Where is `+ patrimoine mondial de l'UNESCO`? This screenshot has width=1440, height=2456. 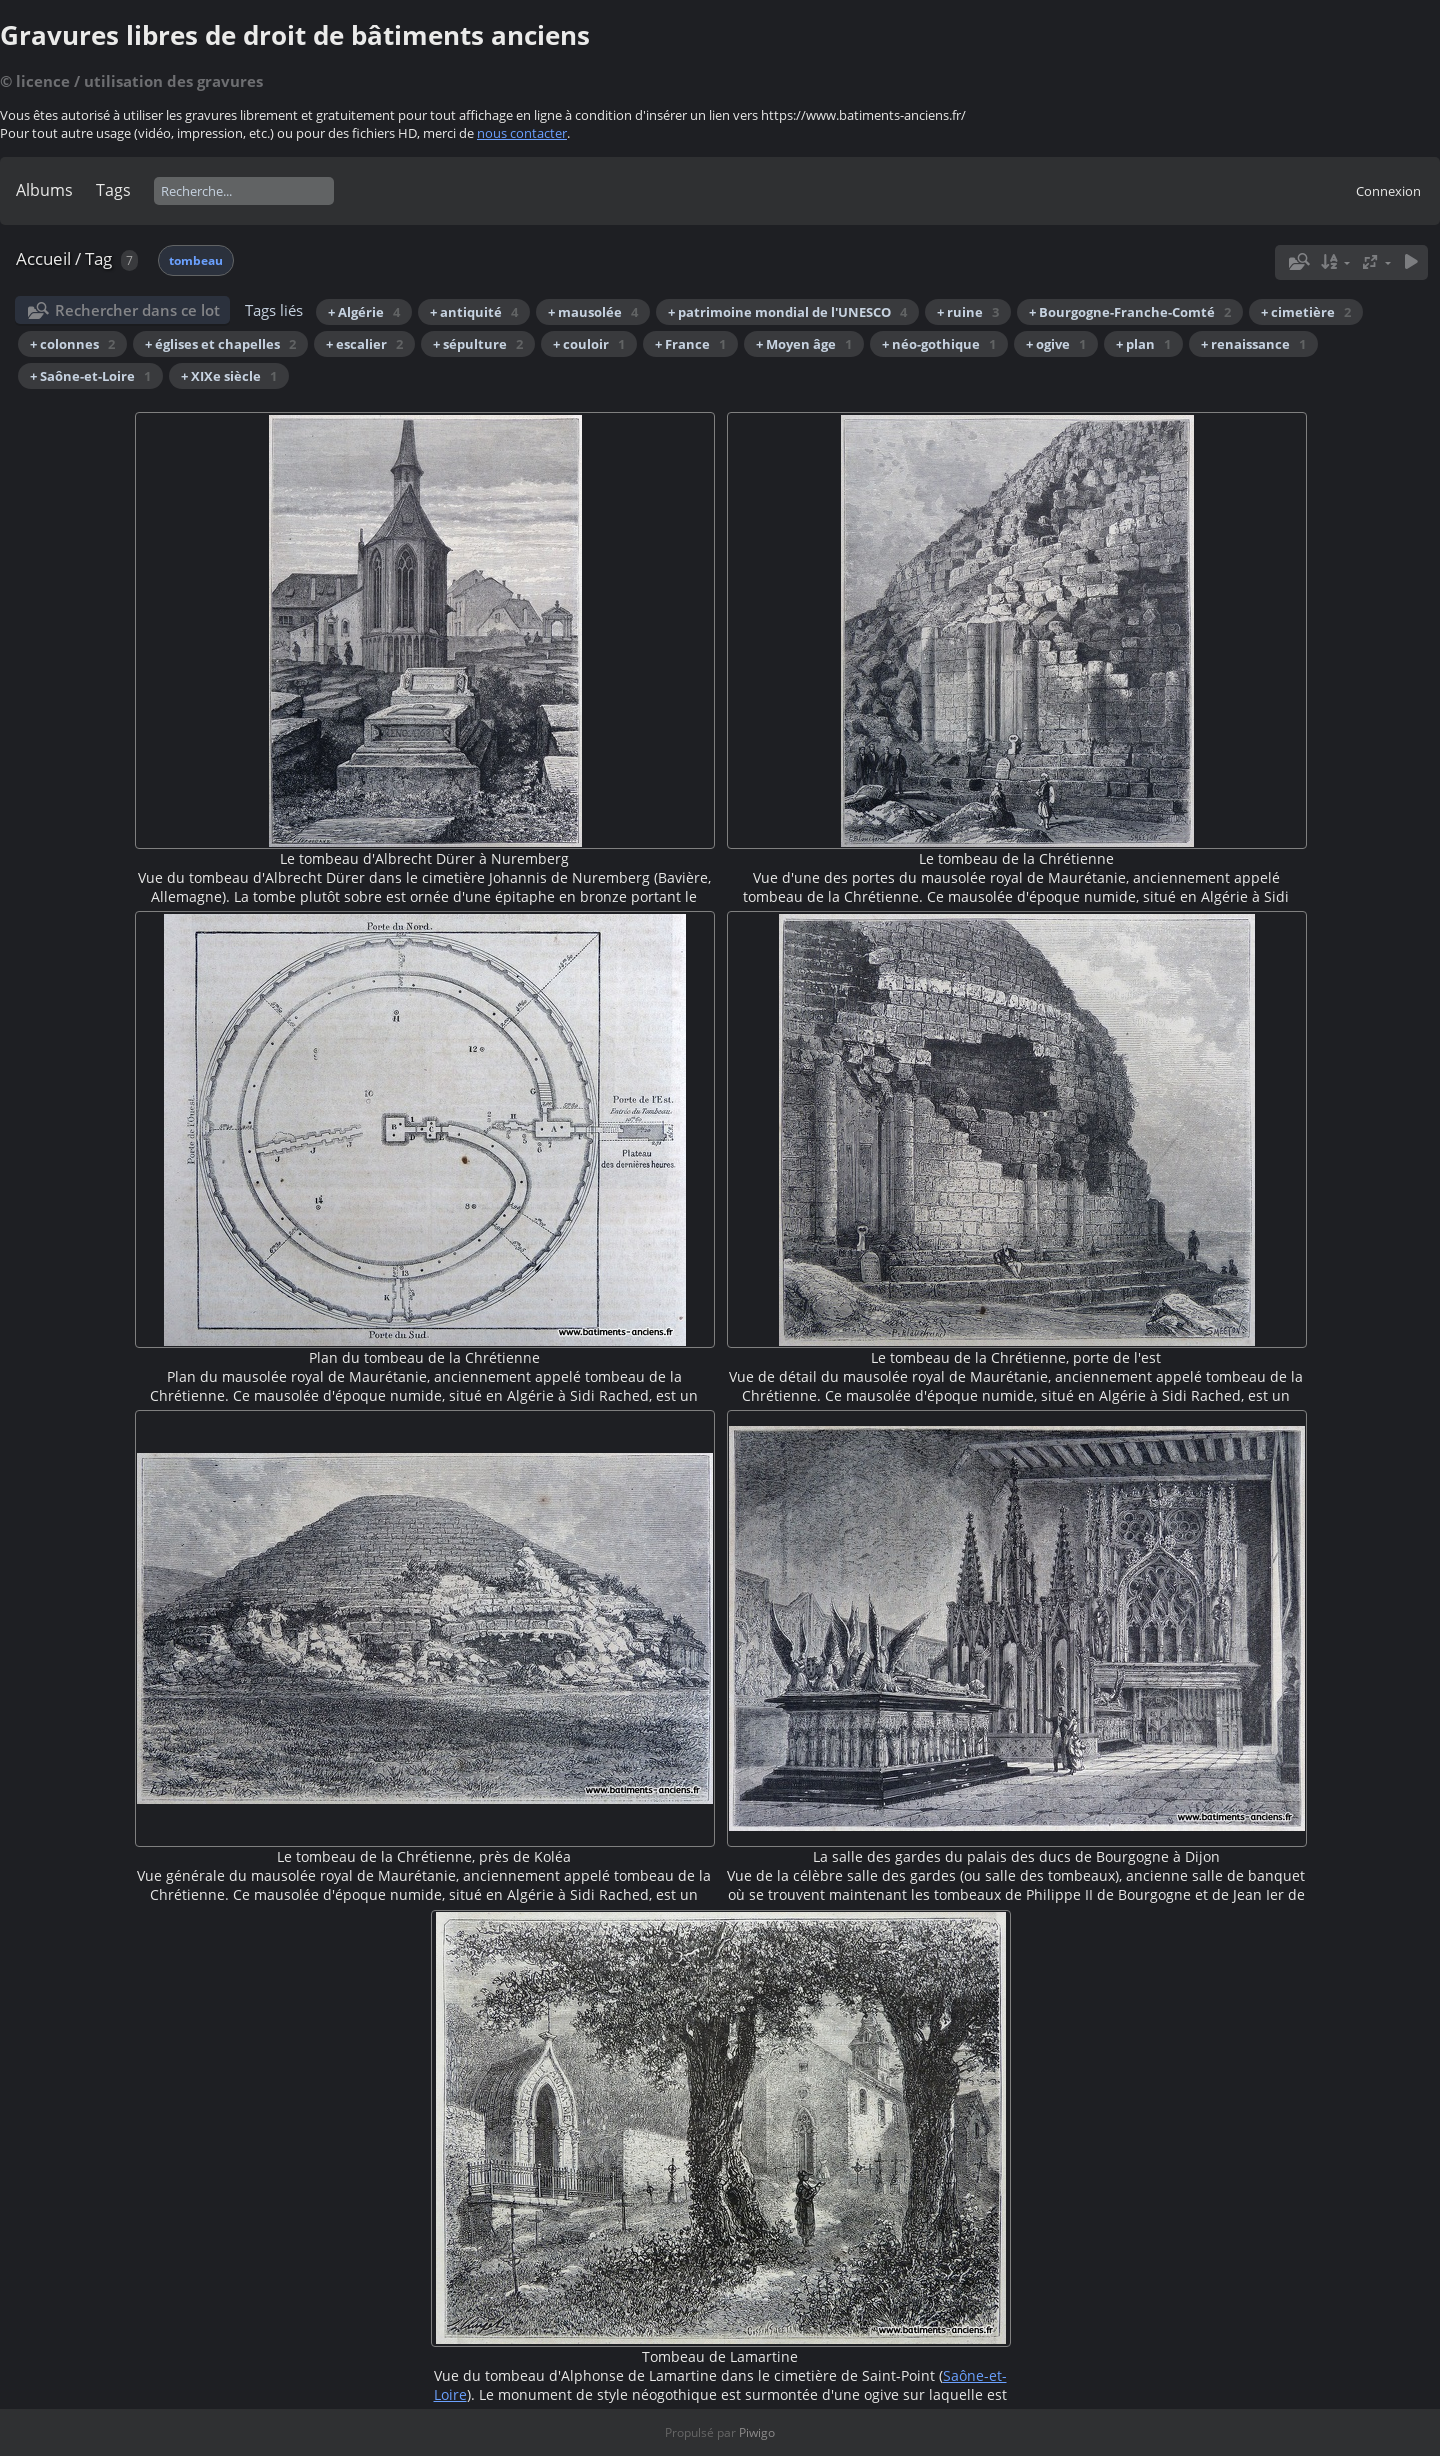
+ patrimoine mondial de l'UNESCO is located at coordinates (787, 312).